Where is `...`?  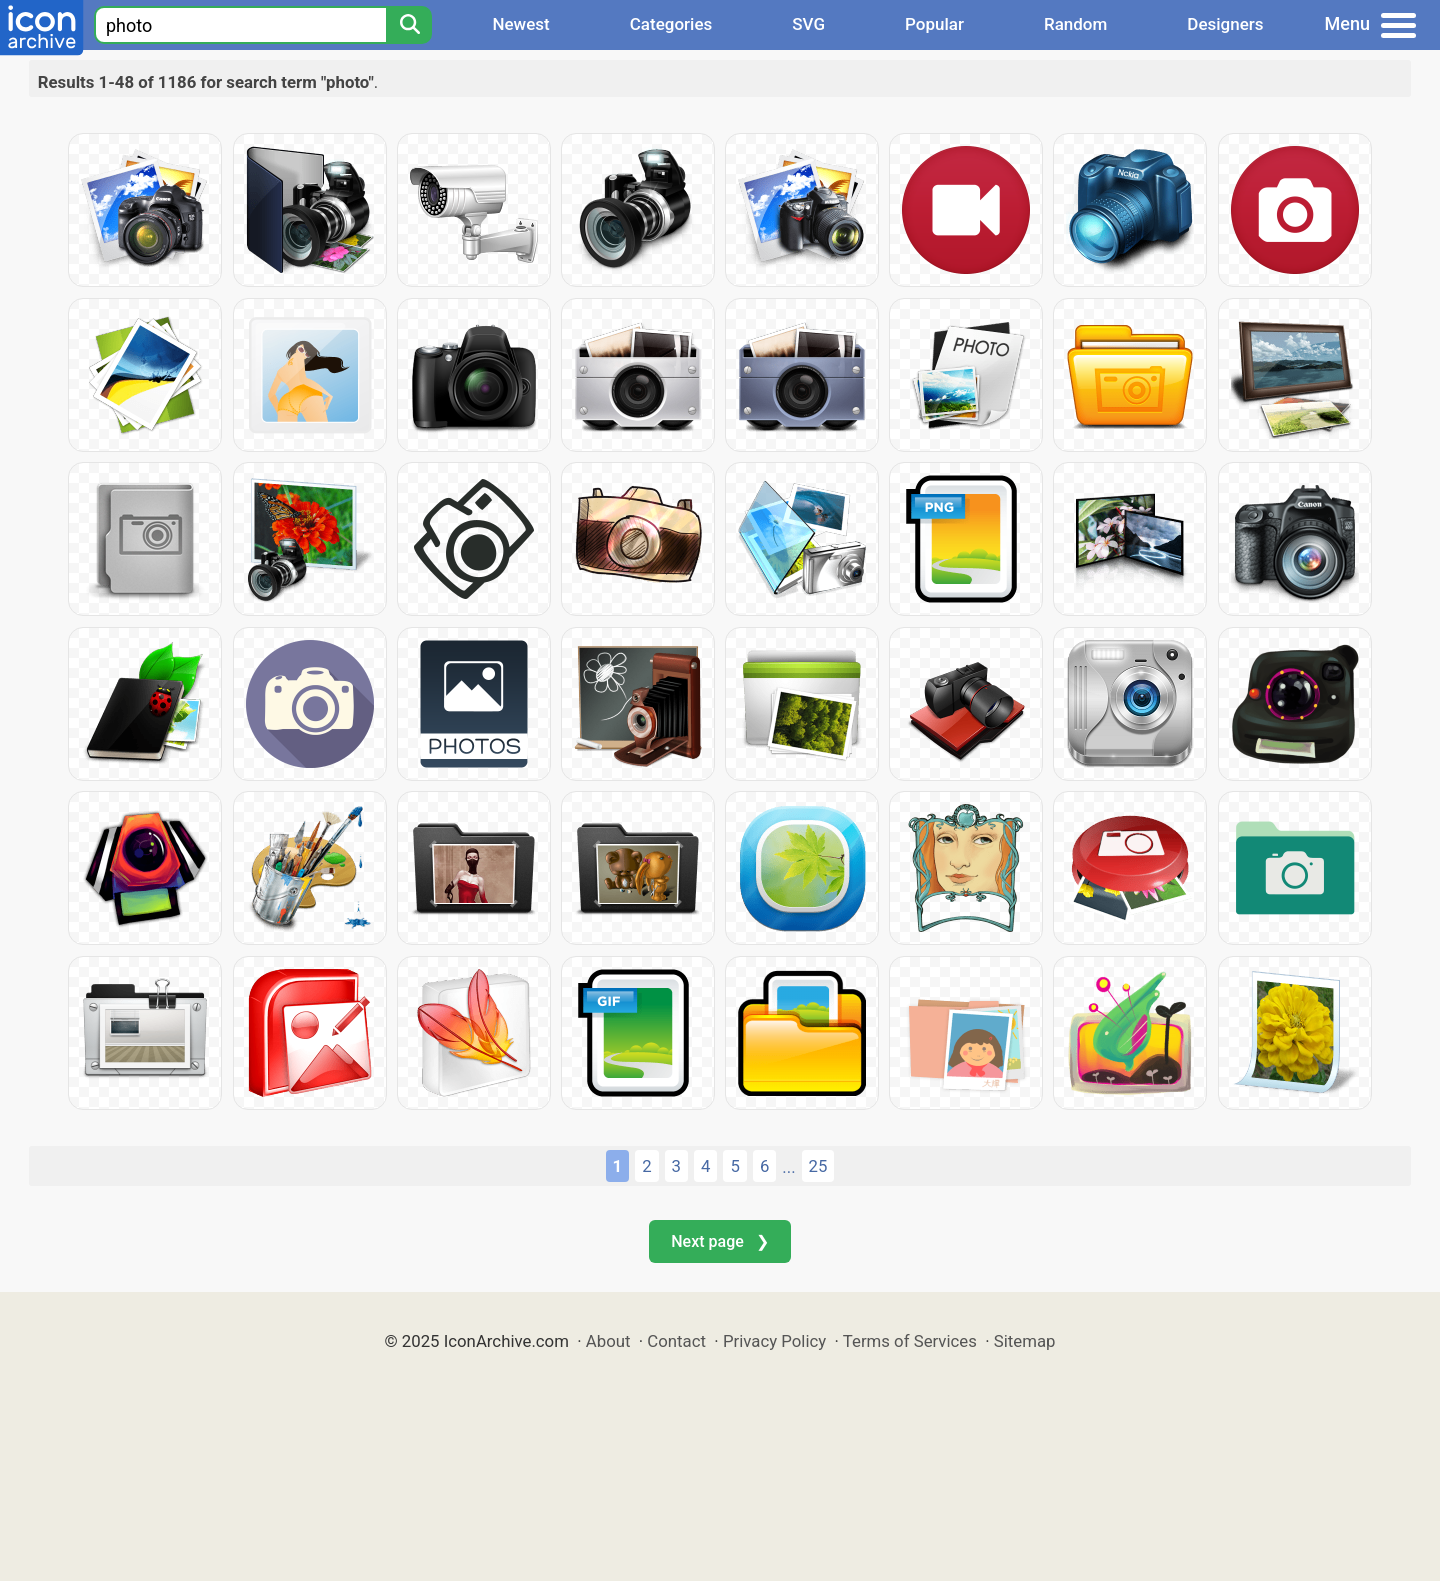
... is located at coordinates (788, 1167).